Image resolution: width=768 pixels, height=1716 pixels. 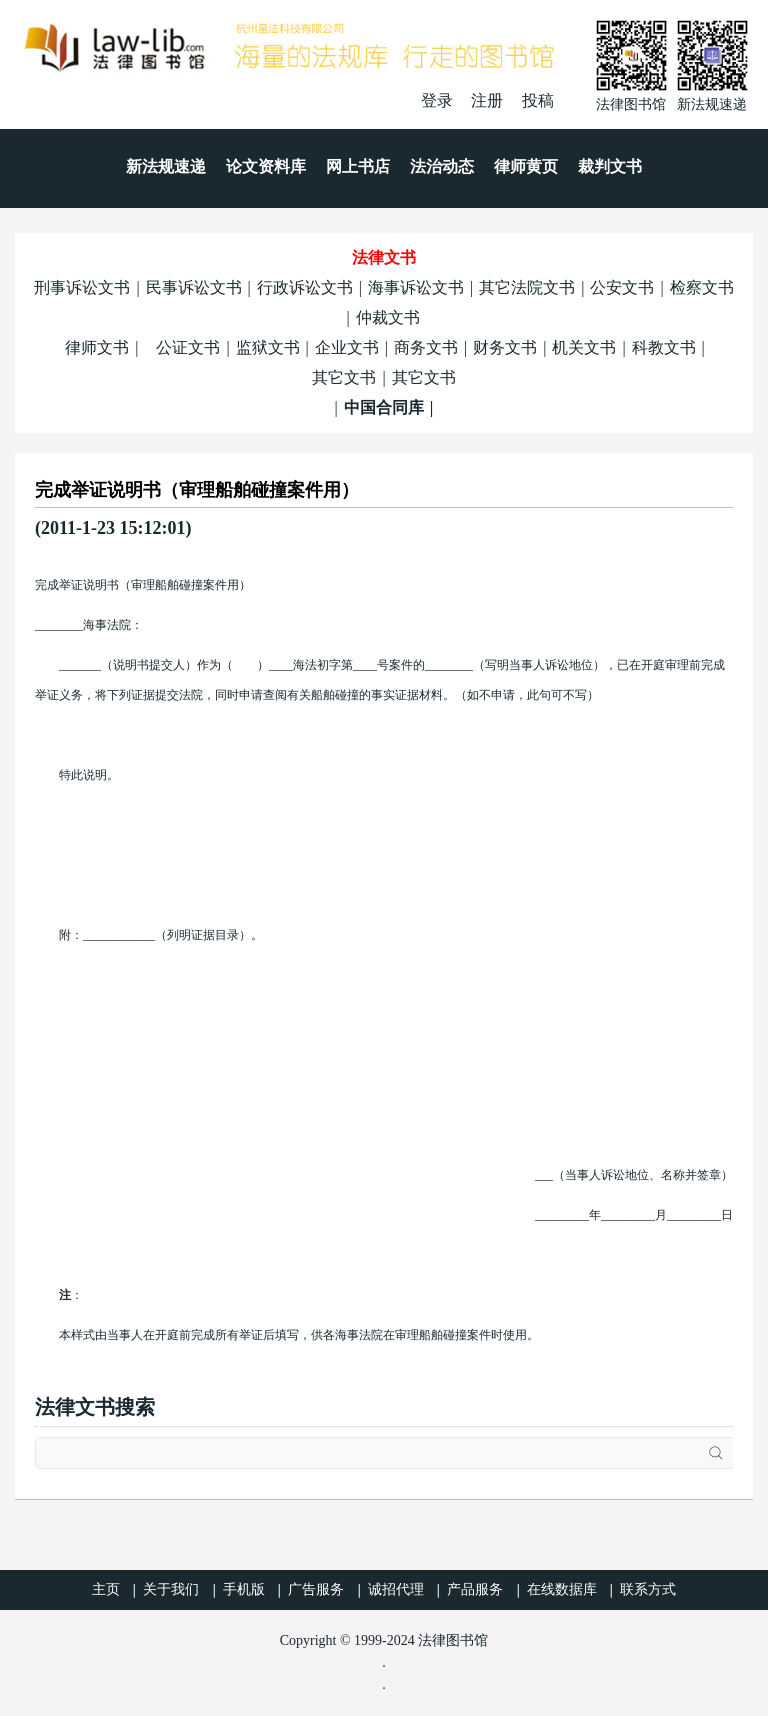 What do you see at coordinates (171, 1589) in the screenshot?
I see `关于我们` at bounding box center [171, 1589].